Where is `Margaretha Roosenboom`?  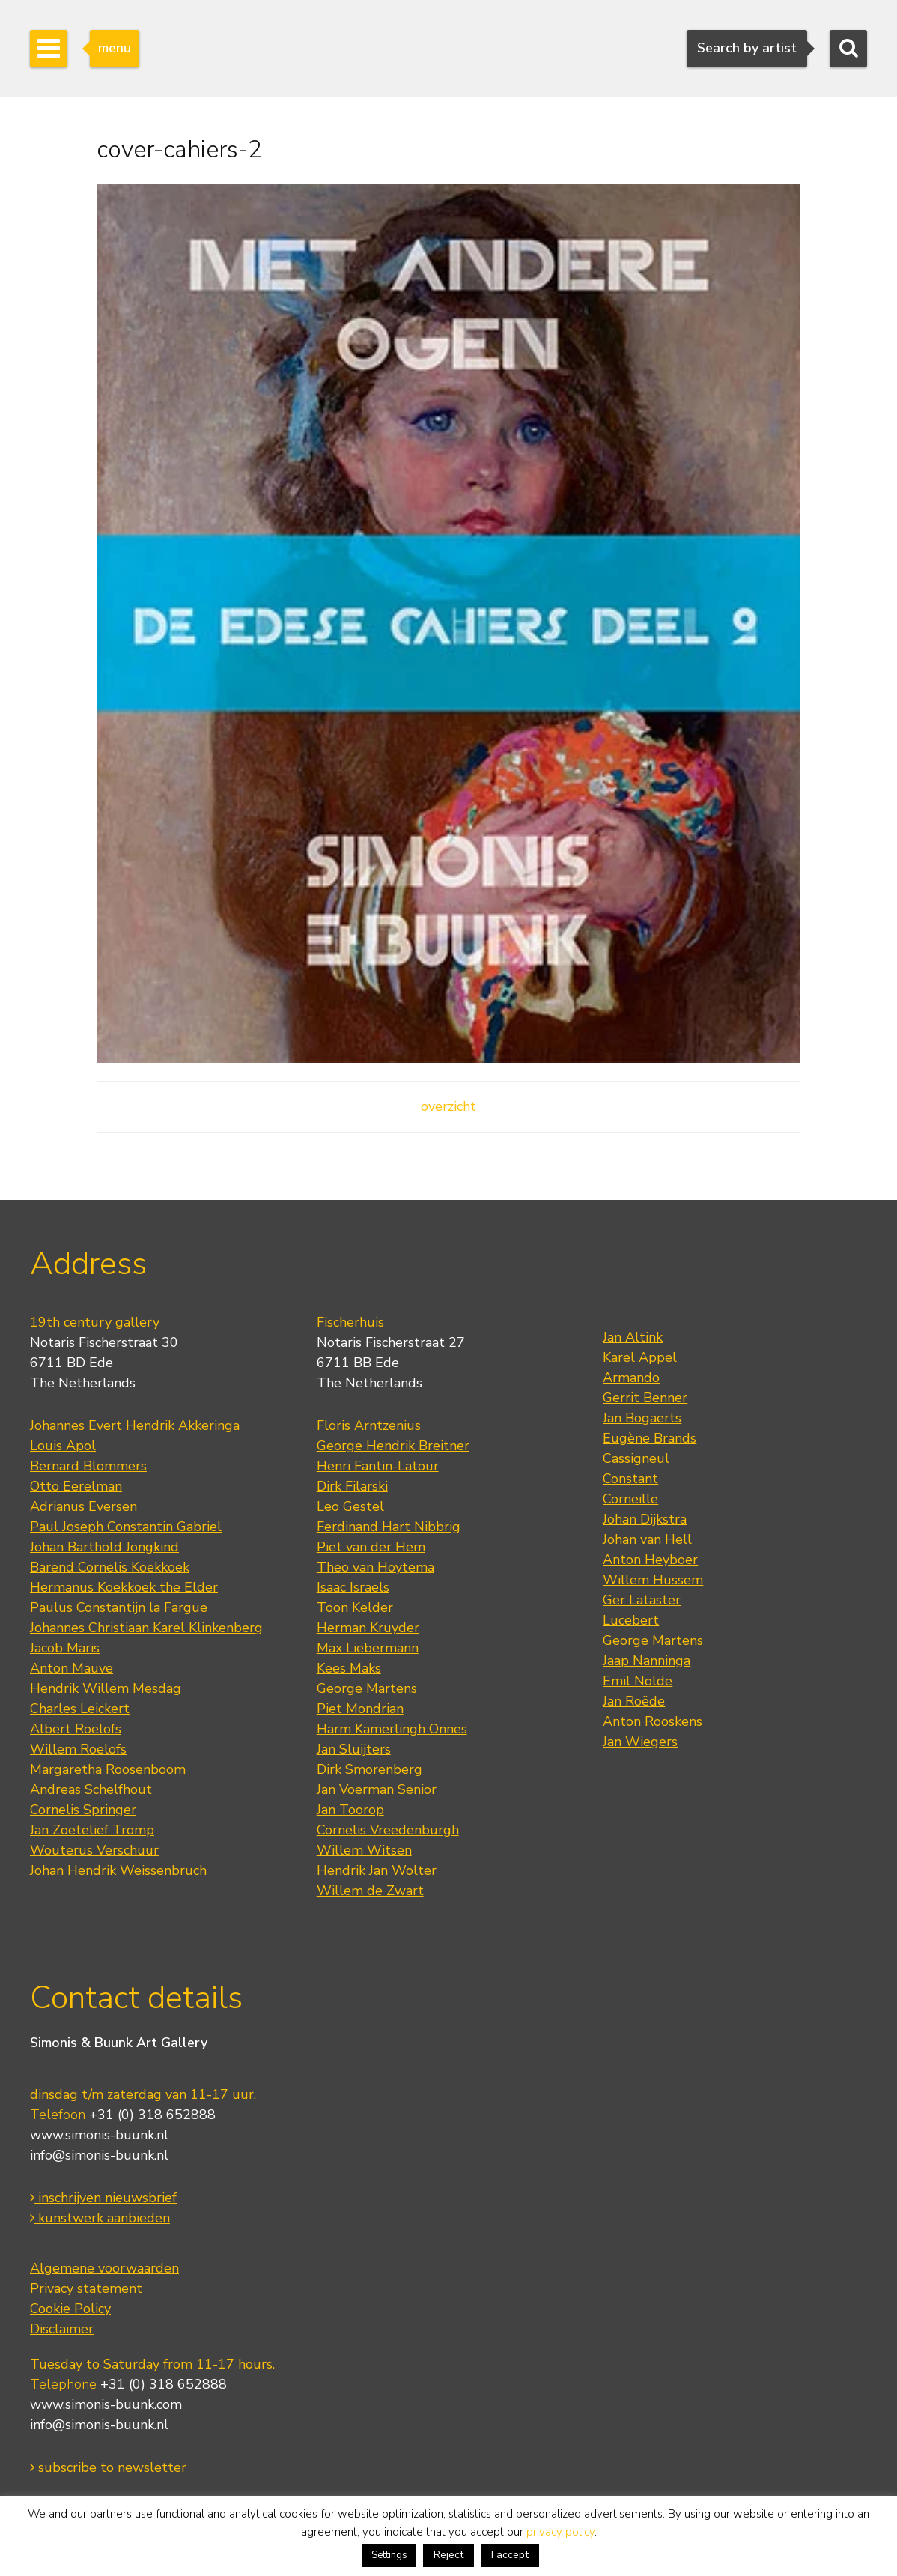 Margaretha Roosenboom is located at coordinates (108, 1769).